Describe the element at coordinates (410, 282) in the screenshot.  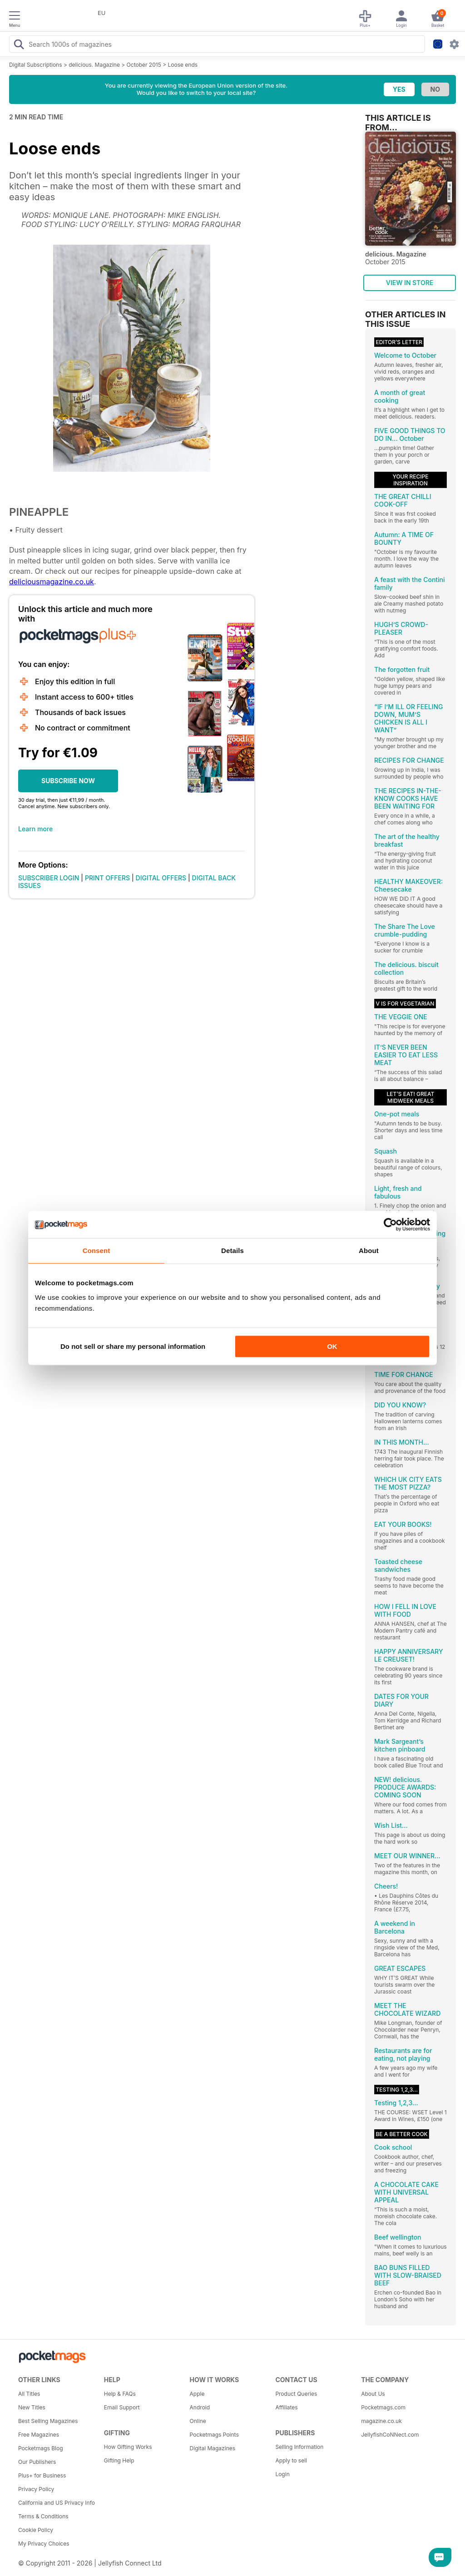
I see `VIEW IN STORE` at that location.